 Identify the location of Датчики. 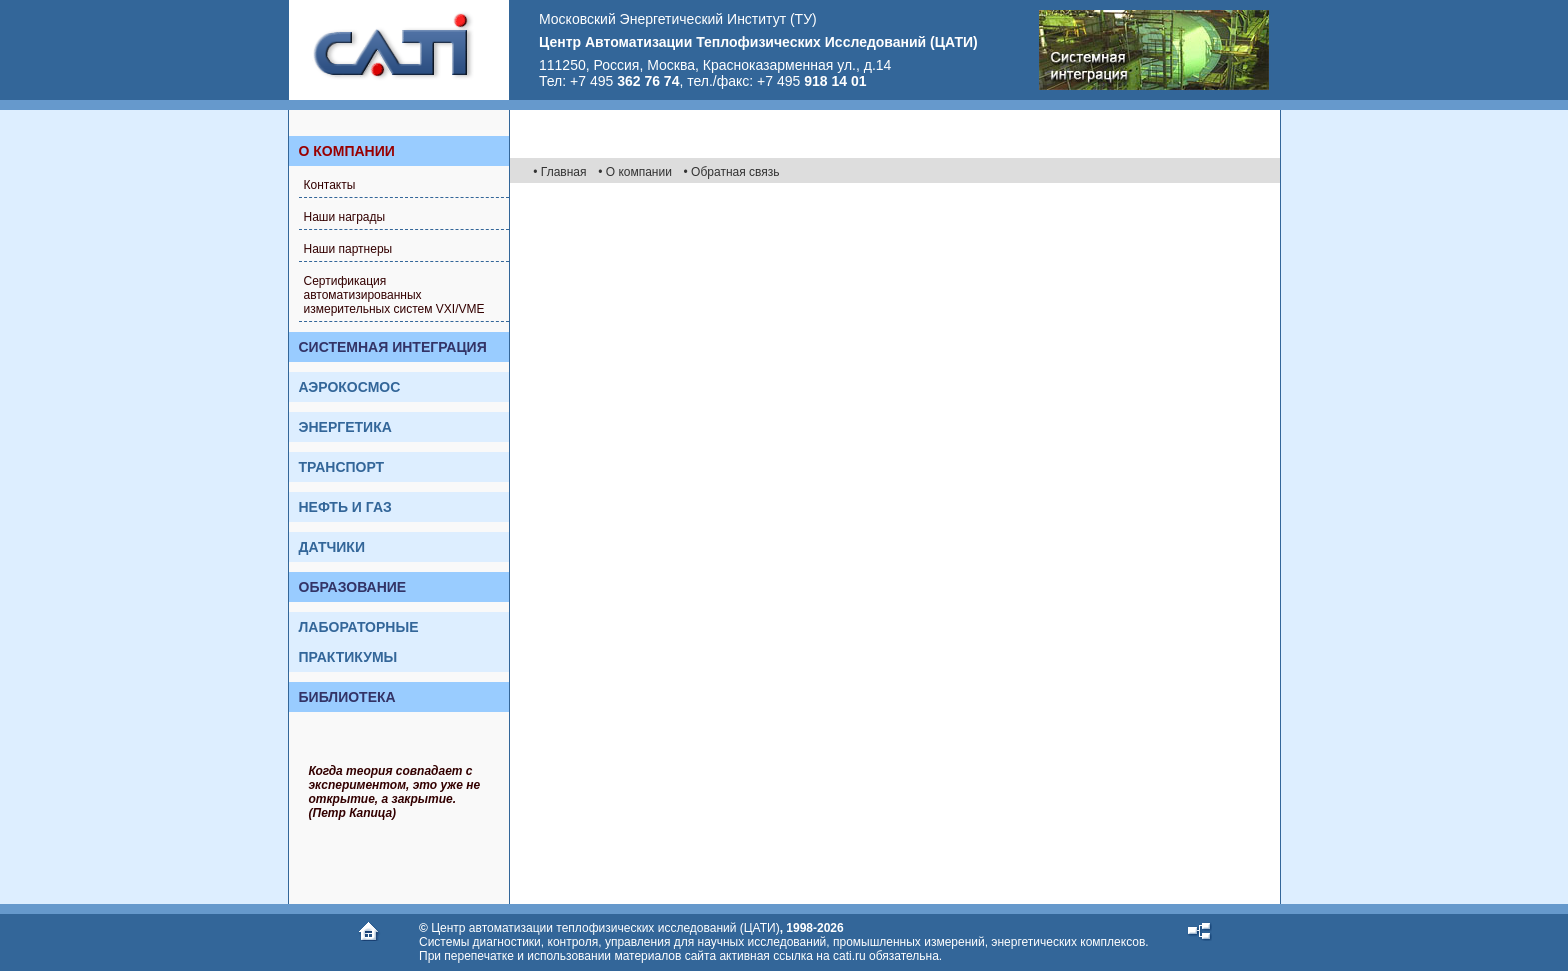
(332, 547).